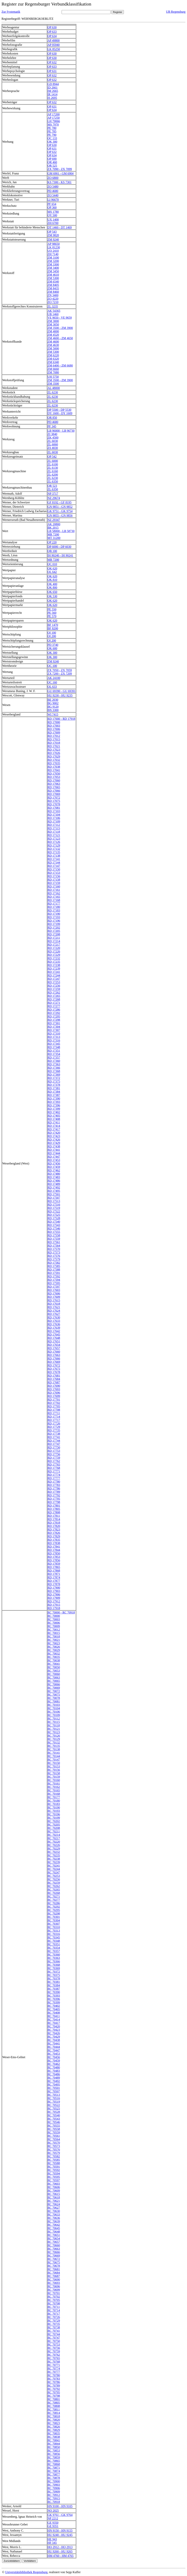 The image size is (187, 2576). I want to click on RD 17808, so click(54, 1512).